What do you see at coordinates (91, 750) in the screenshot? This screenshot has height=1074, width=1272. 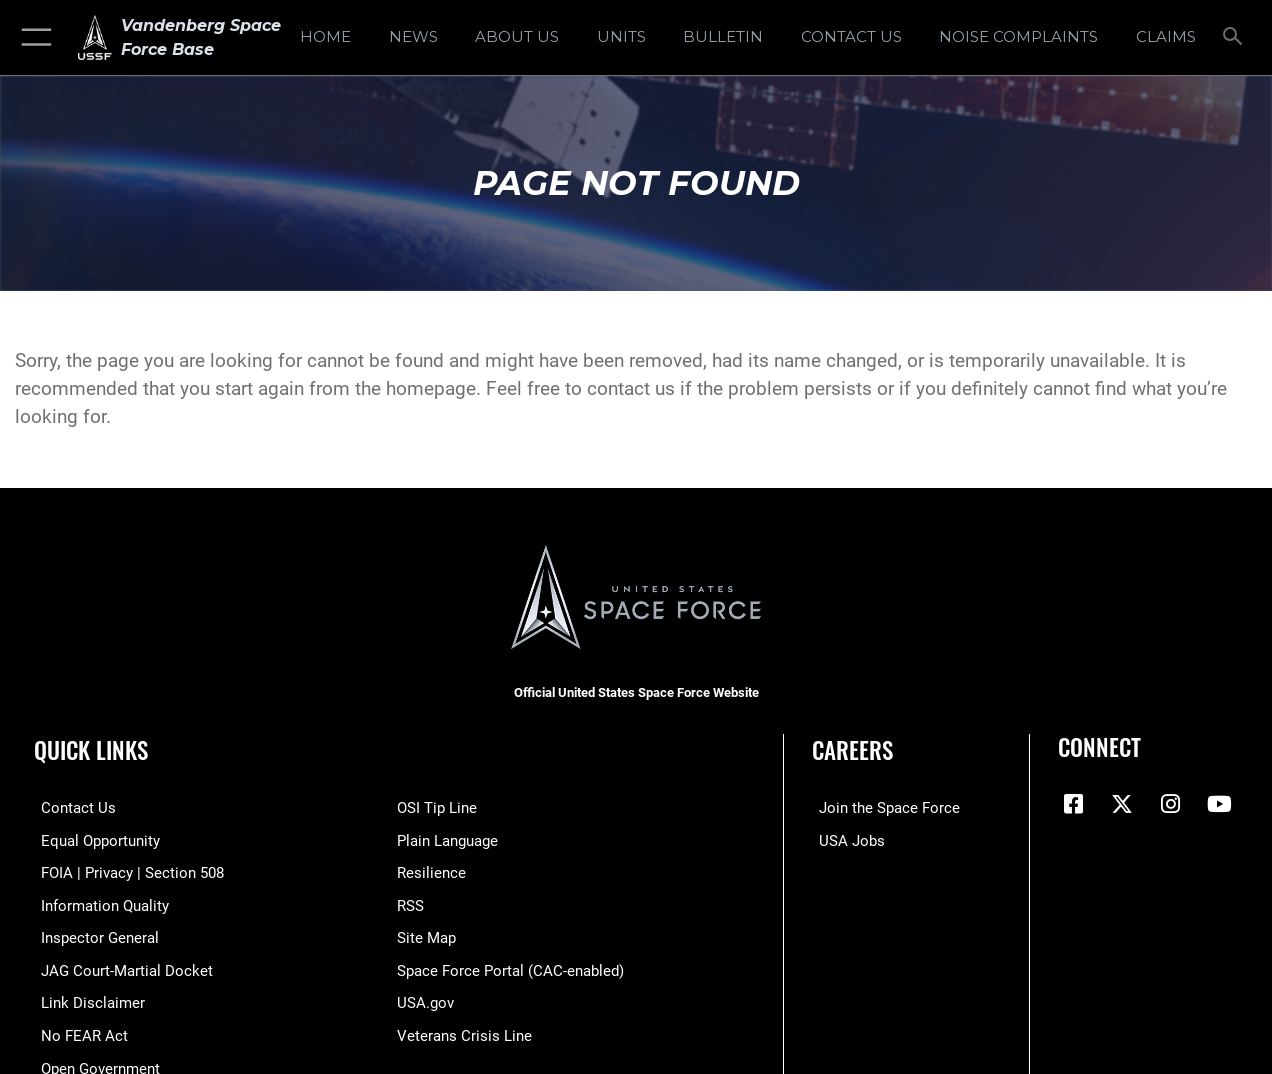 I see `Quick Links` at bounding box center [91, 750].